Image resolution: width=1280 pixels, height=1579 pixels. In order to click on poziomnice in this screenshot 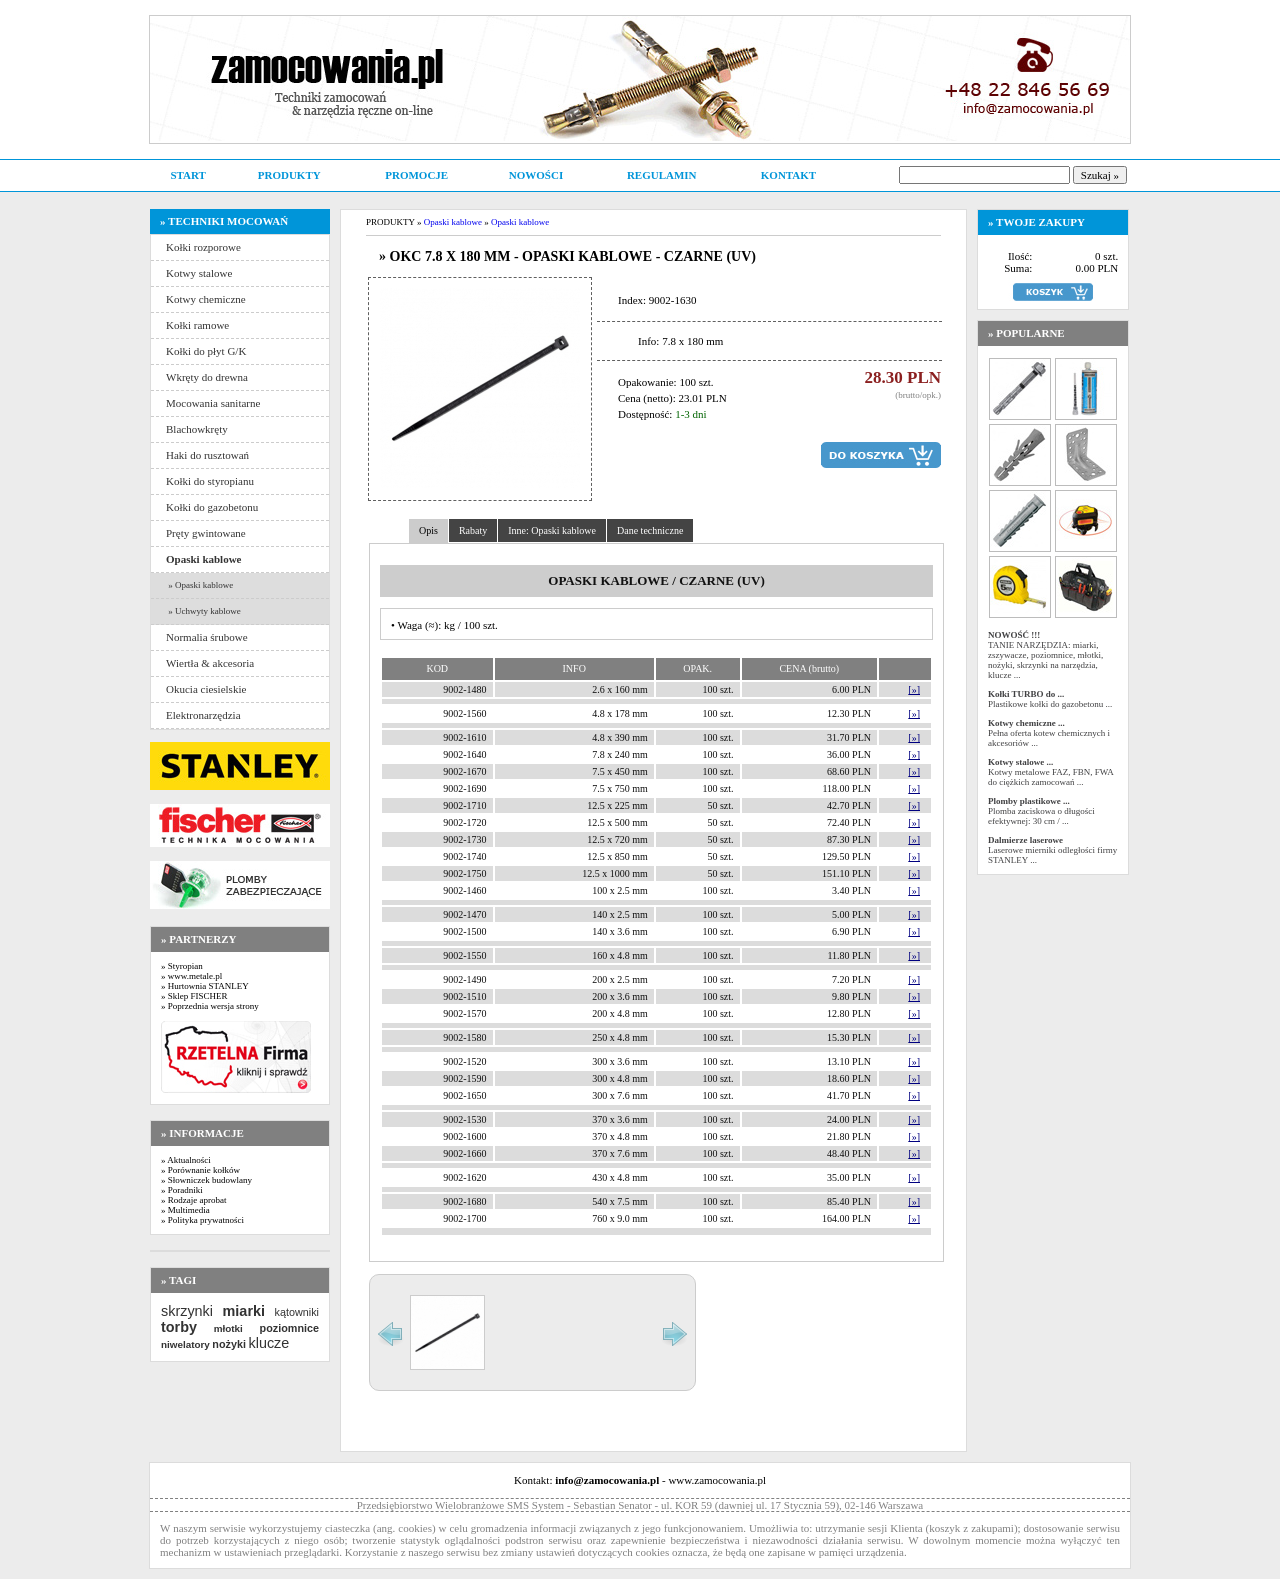, I will do `click(289, 1328)`.